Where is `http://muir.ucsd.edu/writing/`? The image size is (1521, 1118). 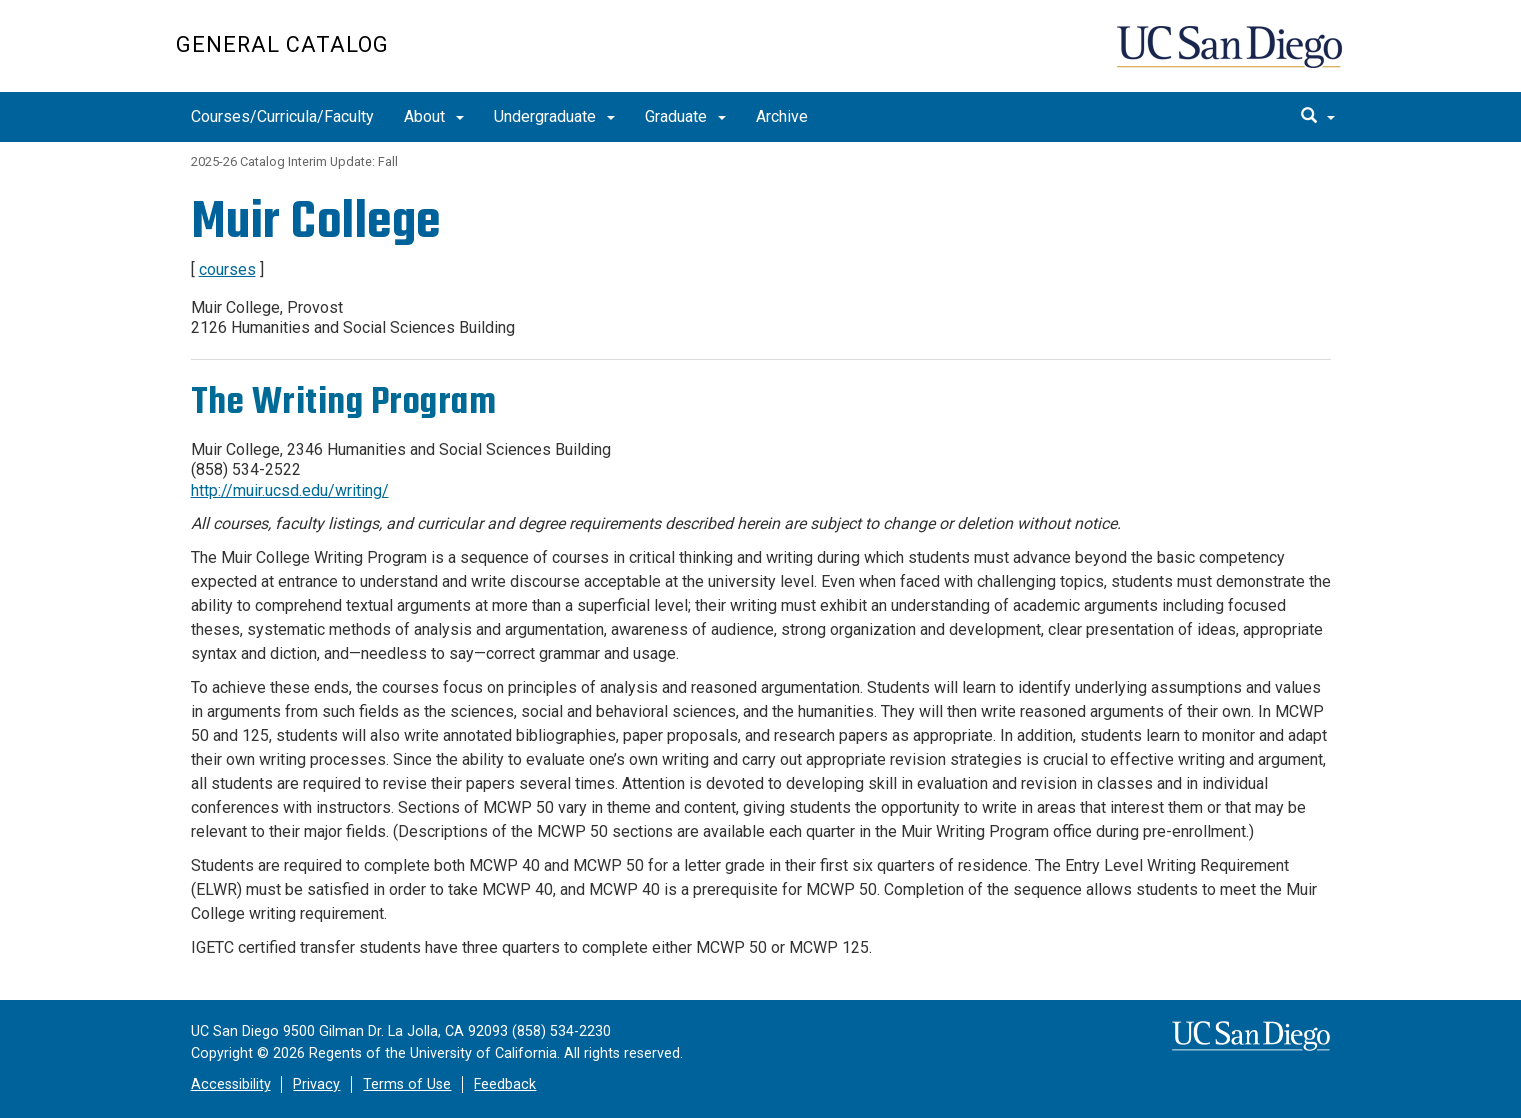
http://muir.ucsd.edu/writing/ is located at coordinates (290, 490).